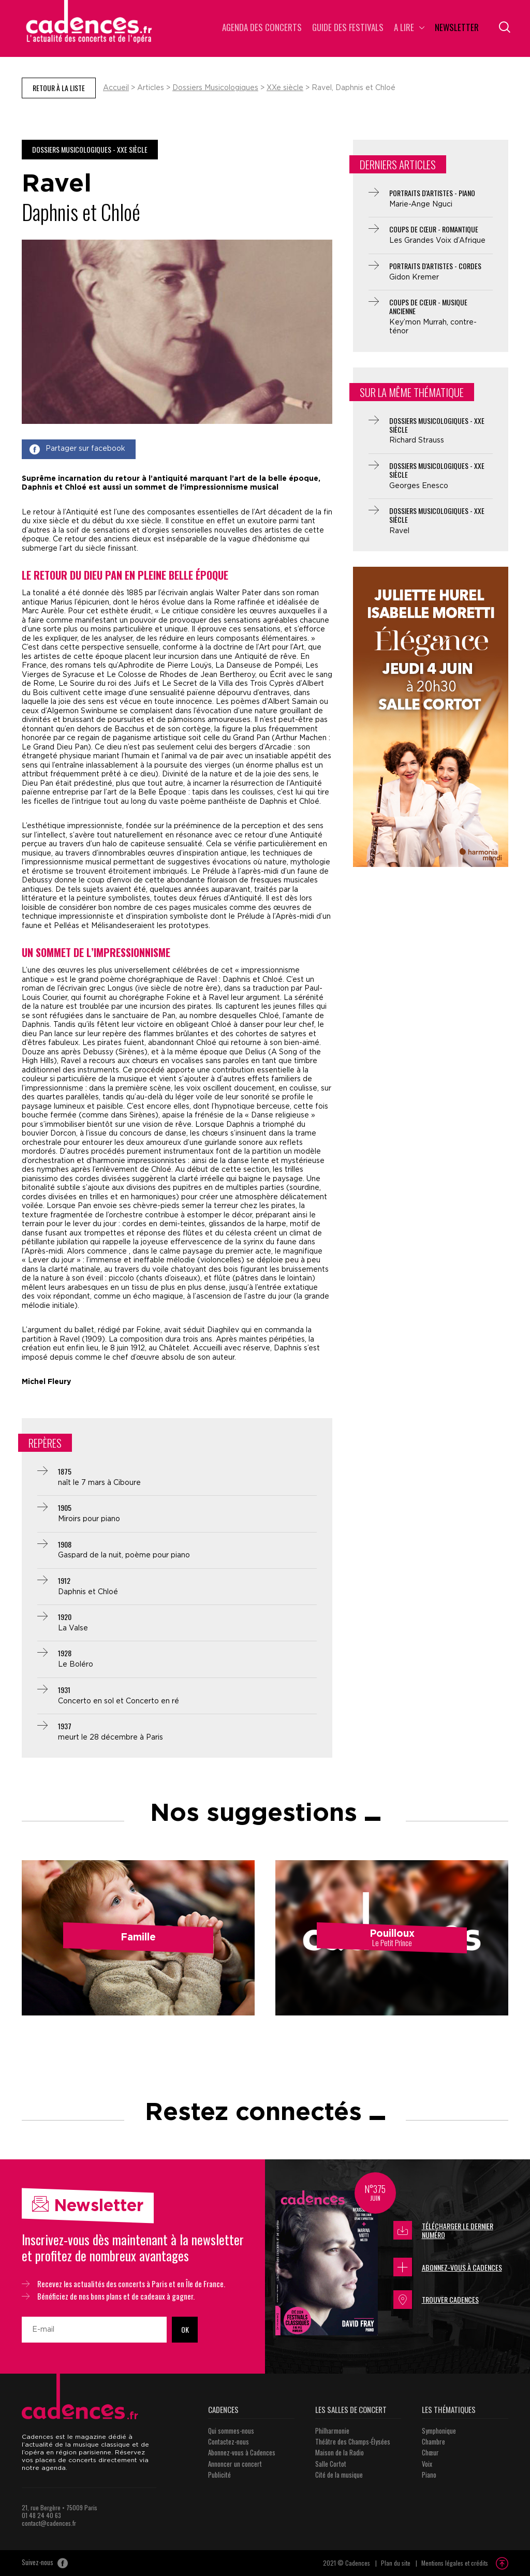 Image resolution: width=530 pixels, height=2576 pixels. Describe the element at coordinates (262, 28) in the screenshot. I see `Agenda des concerts` at that location.